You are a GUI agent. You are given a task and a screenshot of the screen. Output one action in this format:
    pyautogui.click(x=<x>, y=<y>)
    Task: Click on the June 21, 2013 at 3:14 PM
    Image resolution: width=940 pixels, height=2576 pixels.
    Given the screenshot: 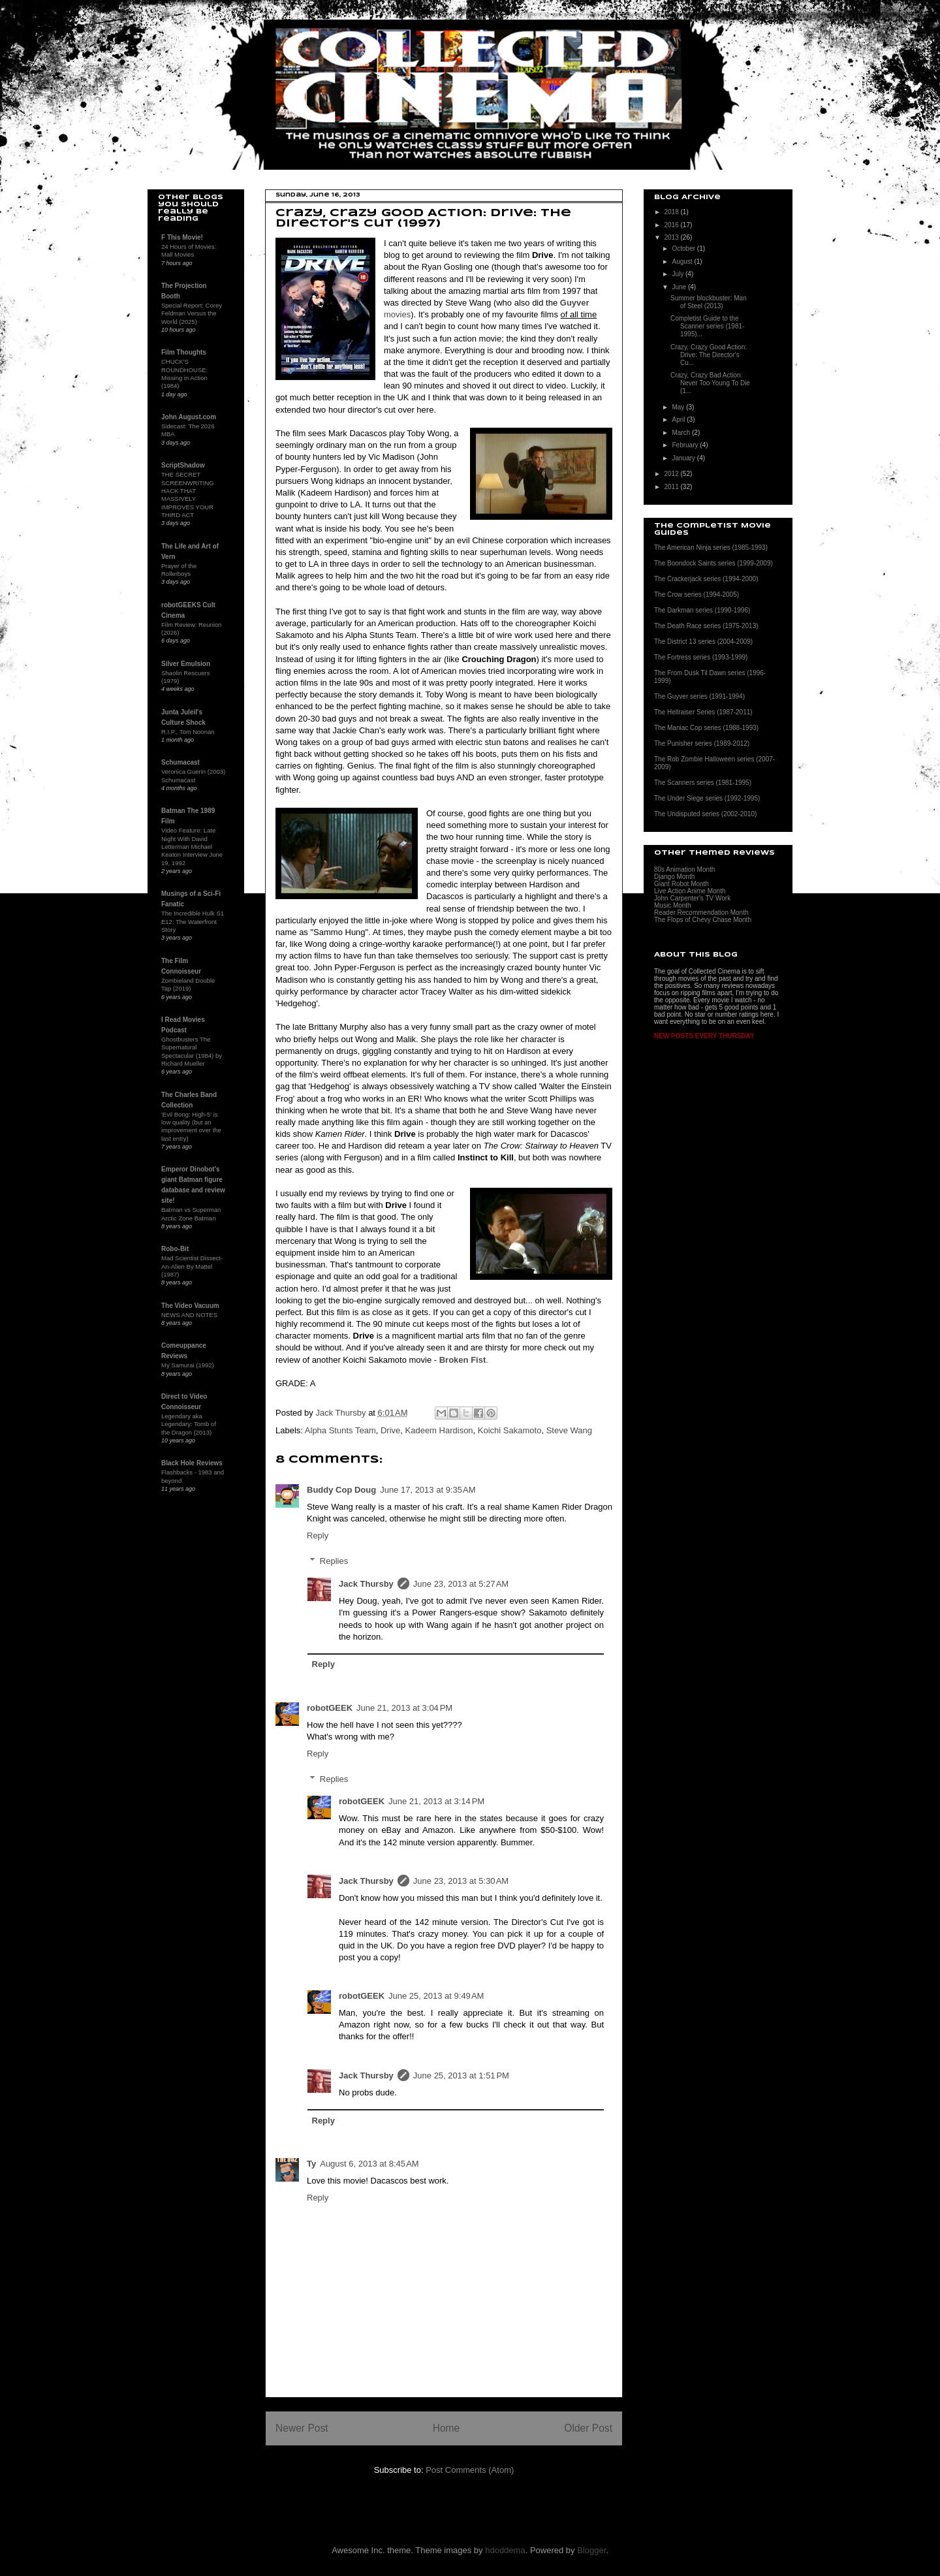 What is the action you would take?
    pyautogui.click(x=436, y=1801)
    